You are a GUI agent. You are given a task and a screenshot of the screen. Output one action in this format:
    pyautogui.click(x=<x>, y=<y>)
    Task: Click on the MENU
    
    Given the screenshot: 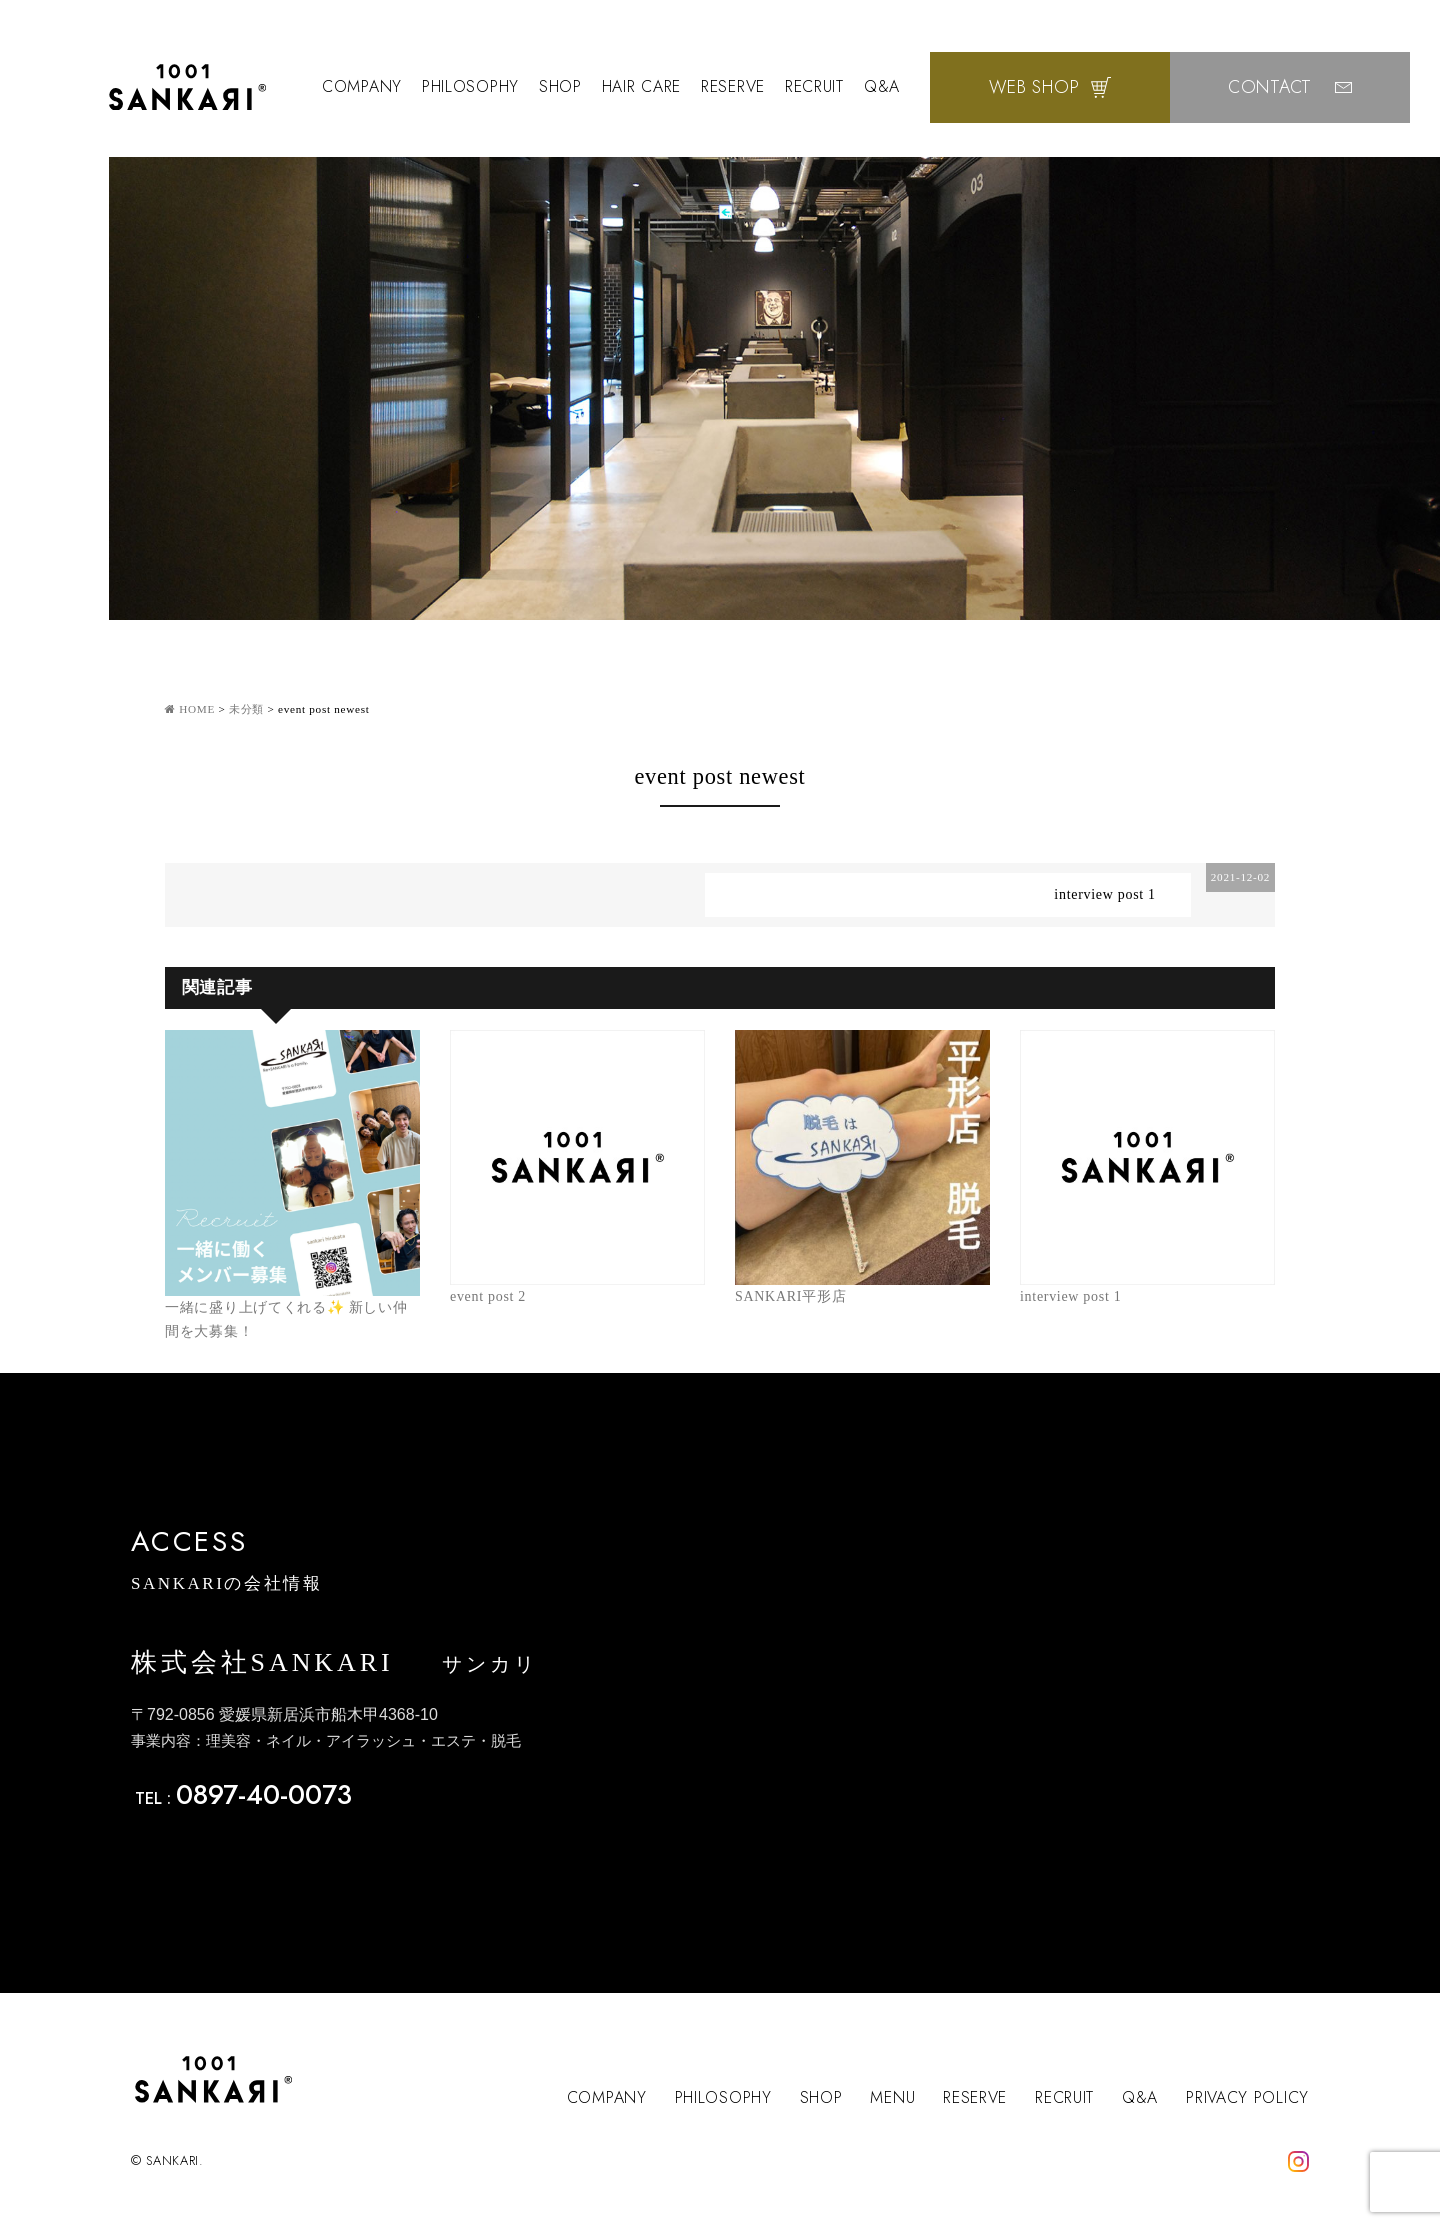 What is the action you would take?
    pyautogui.click(x=892, y=2097)
    